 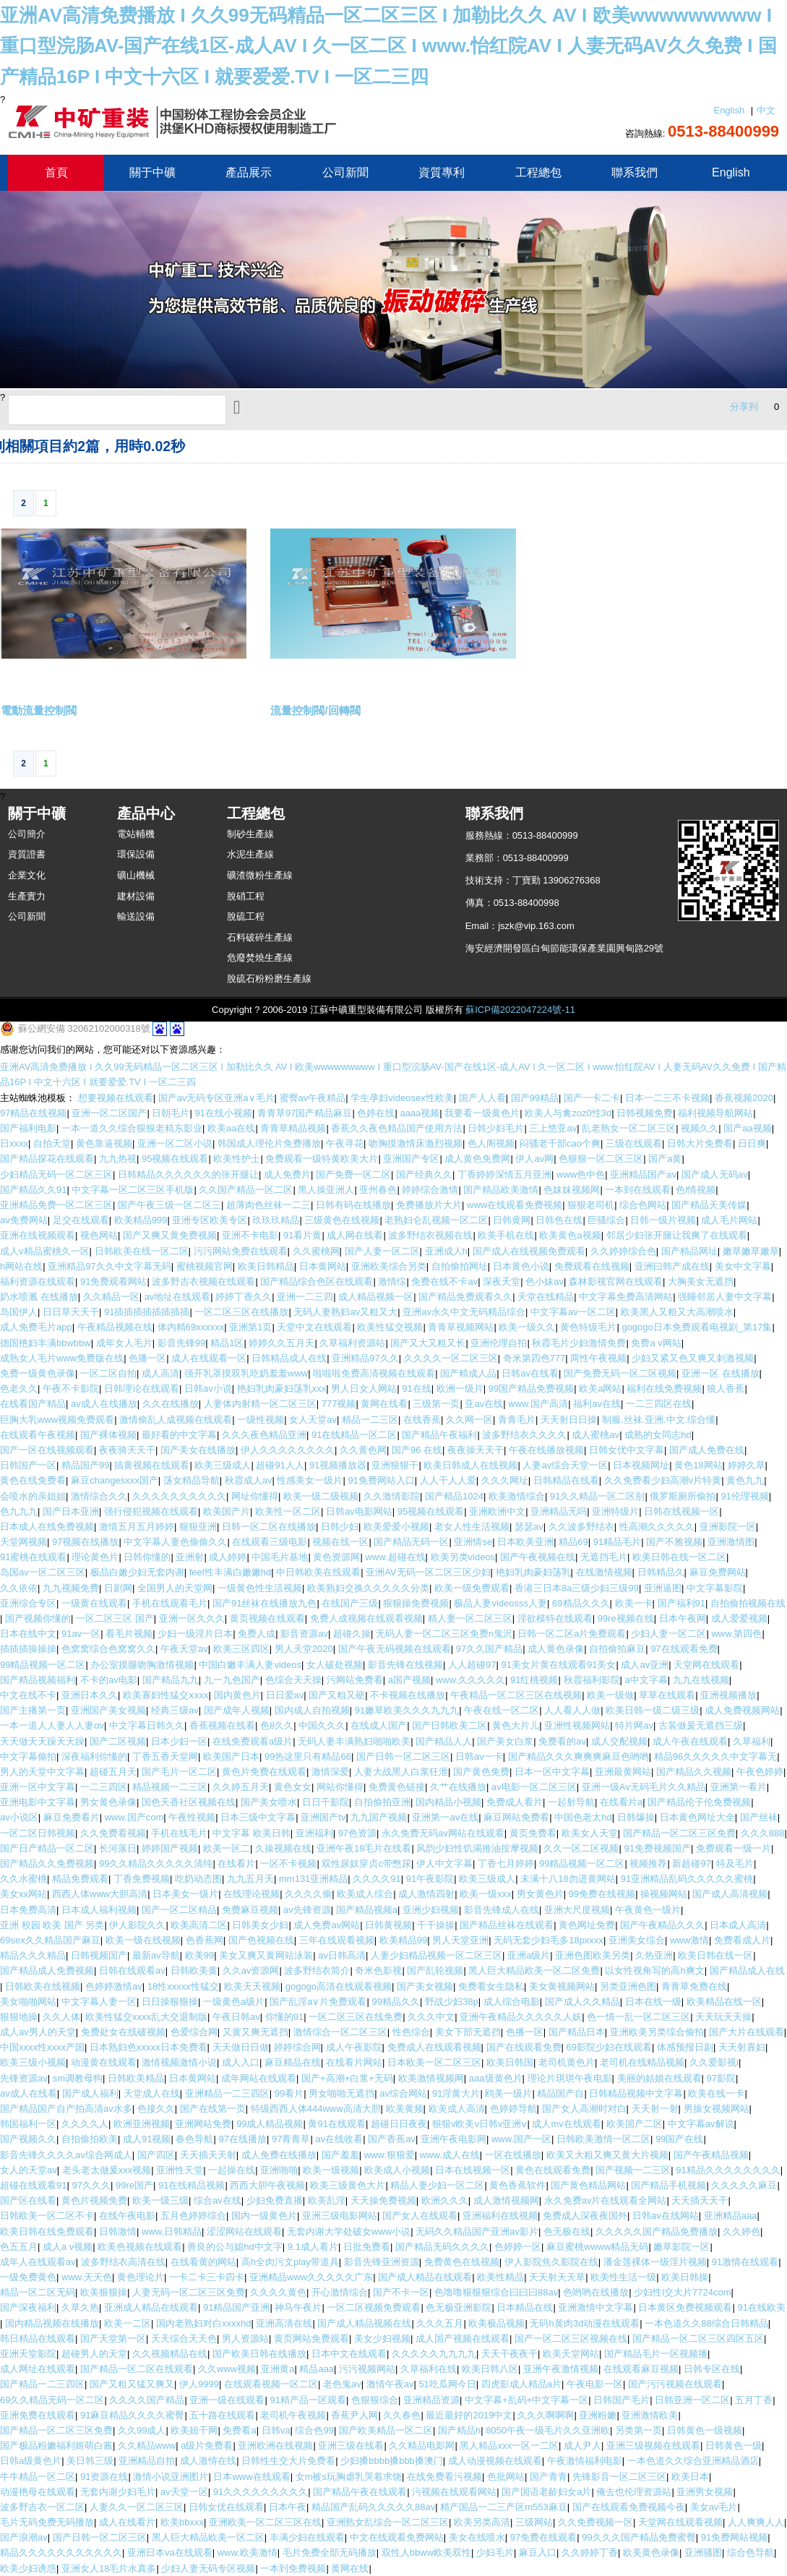 I want to click on 亚洲伦理自拍, so click(x=498, y=1343).